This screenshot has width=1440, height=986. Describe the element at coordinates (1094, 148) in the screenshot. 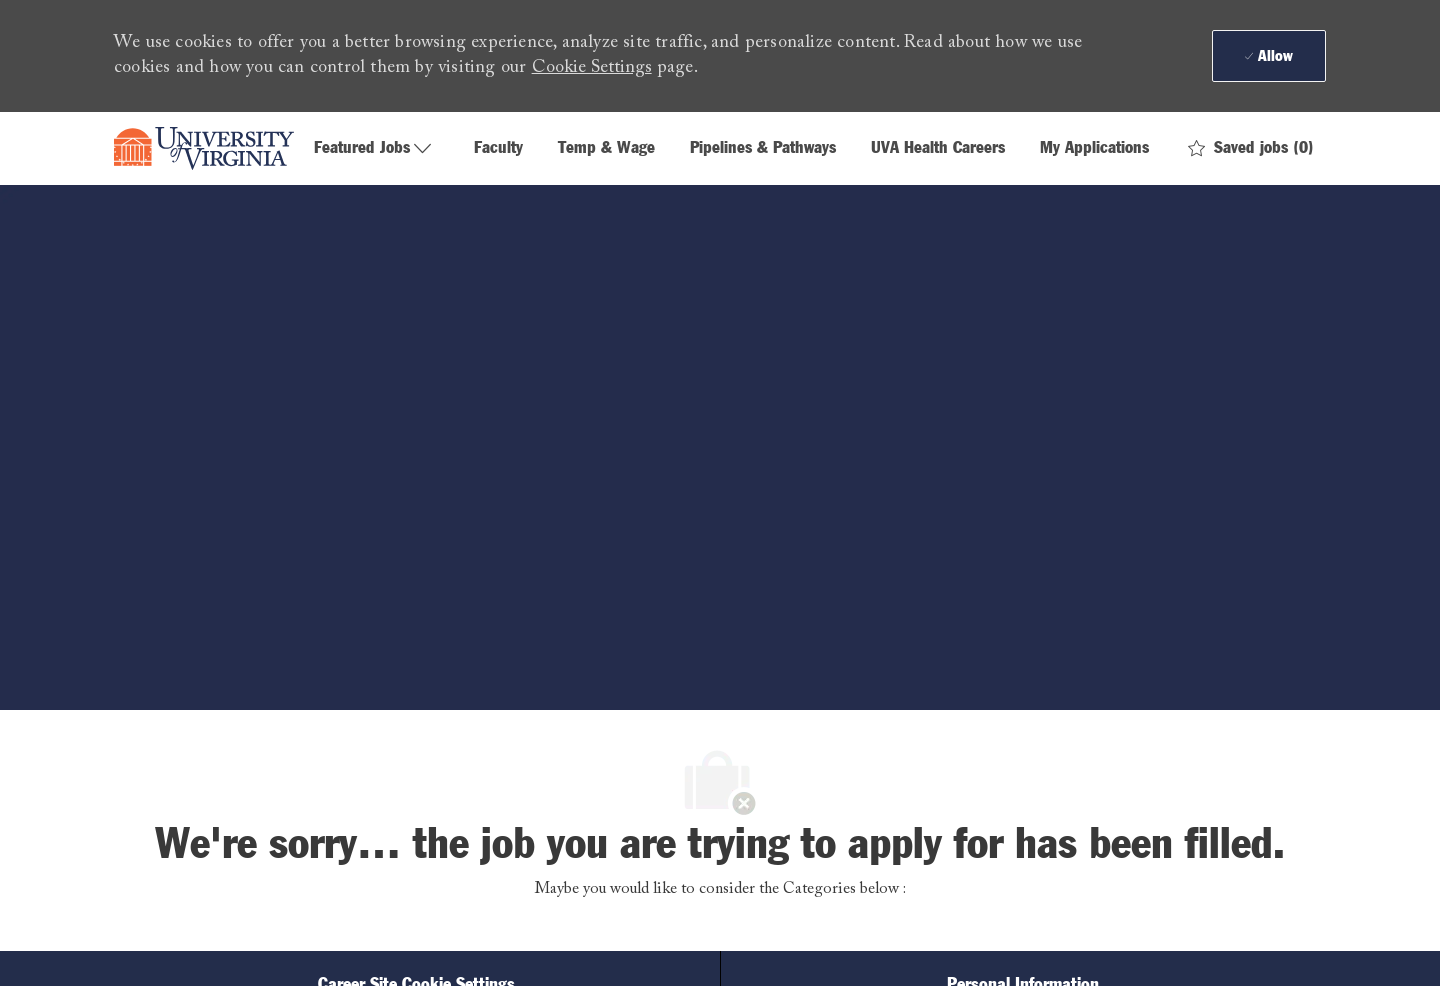

I see `My Applications` at that location.